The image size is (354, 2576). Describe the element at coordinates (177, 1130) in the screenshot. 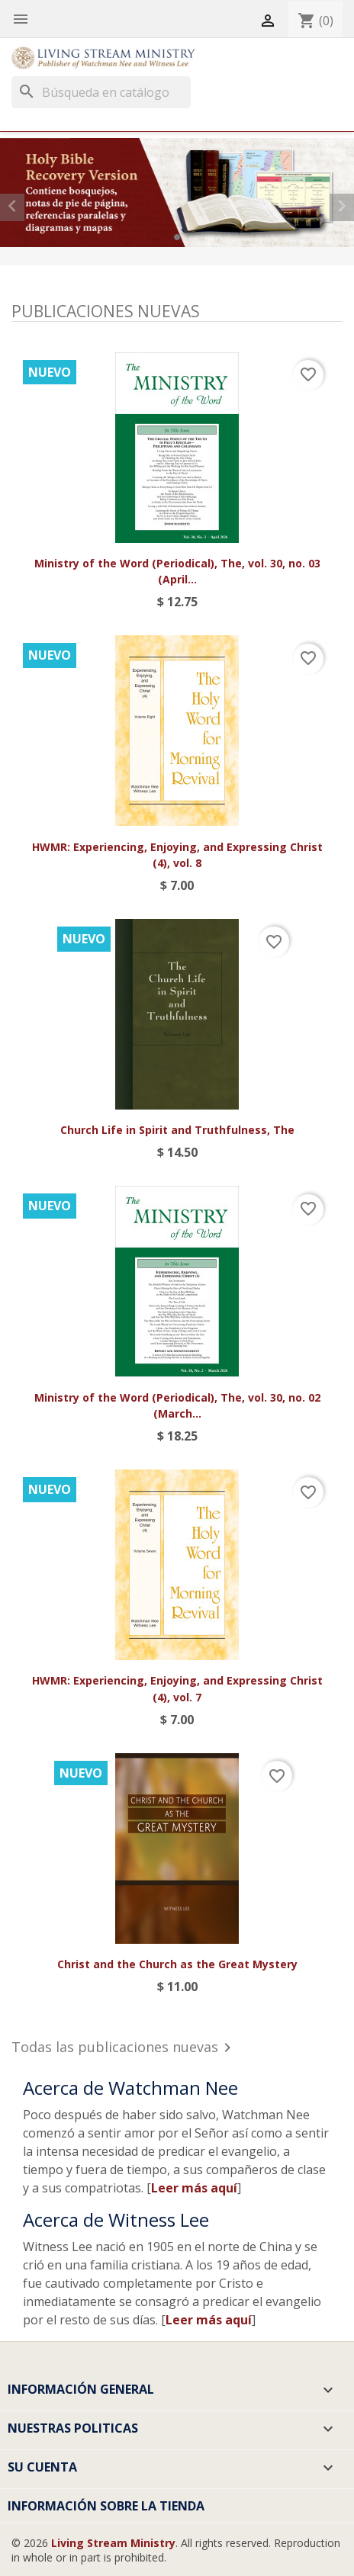

I see `Church Life in Spirit and Truthfulness, The` at that location.